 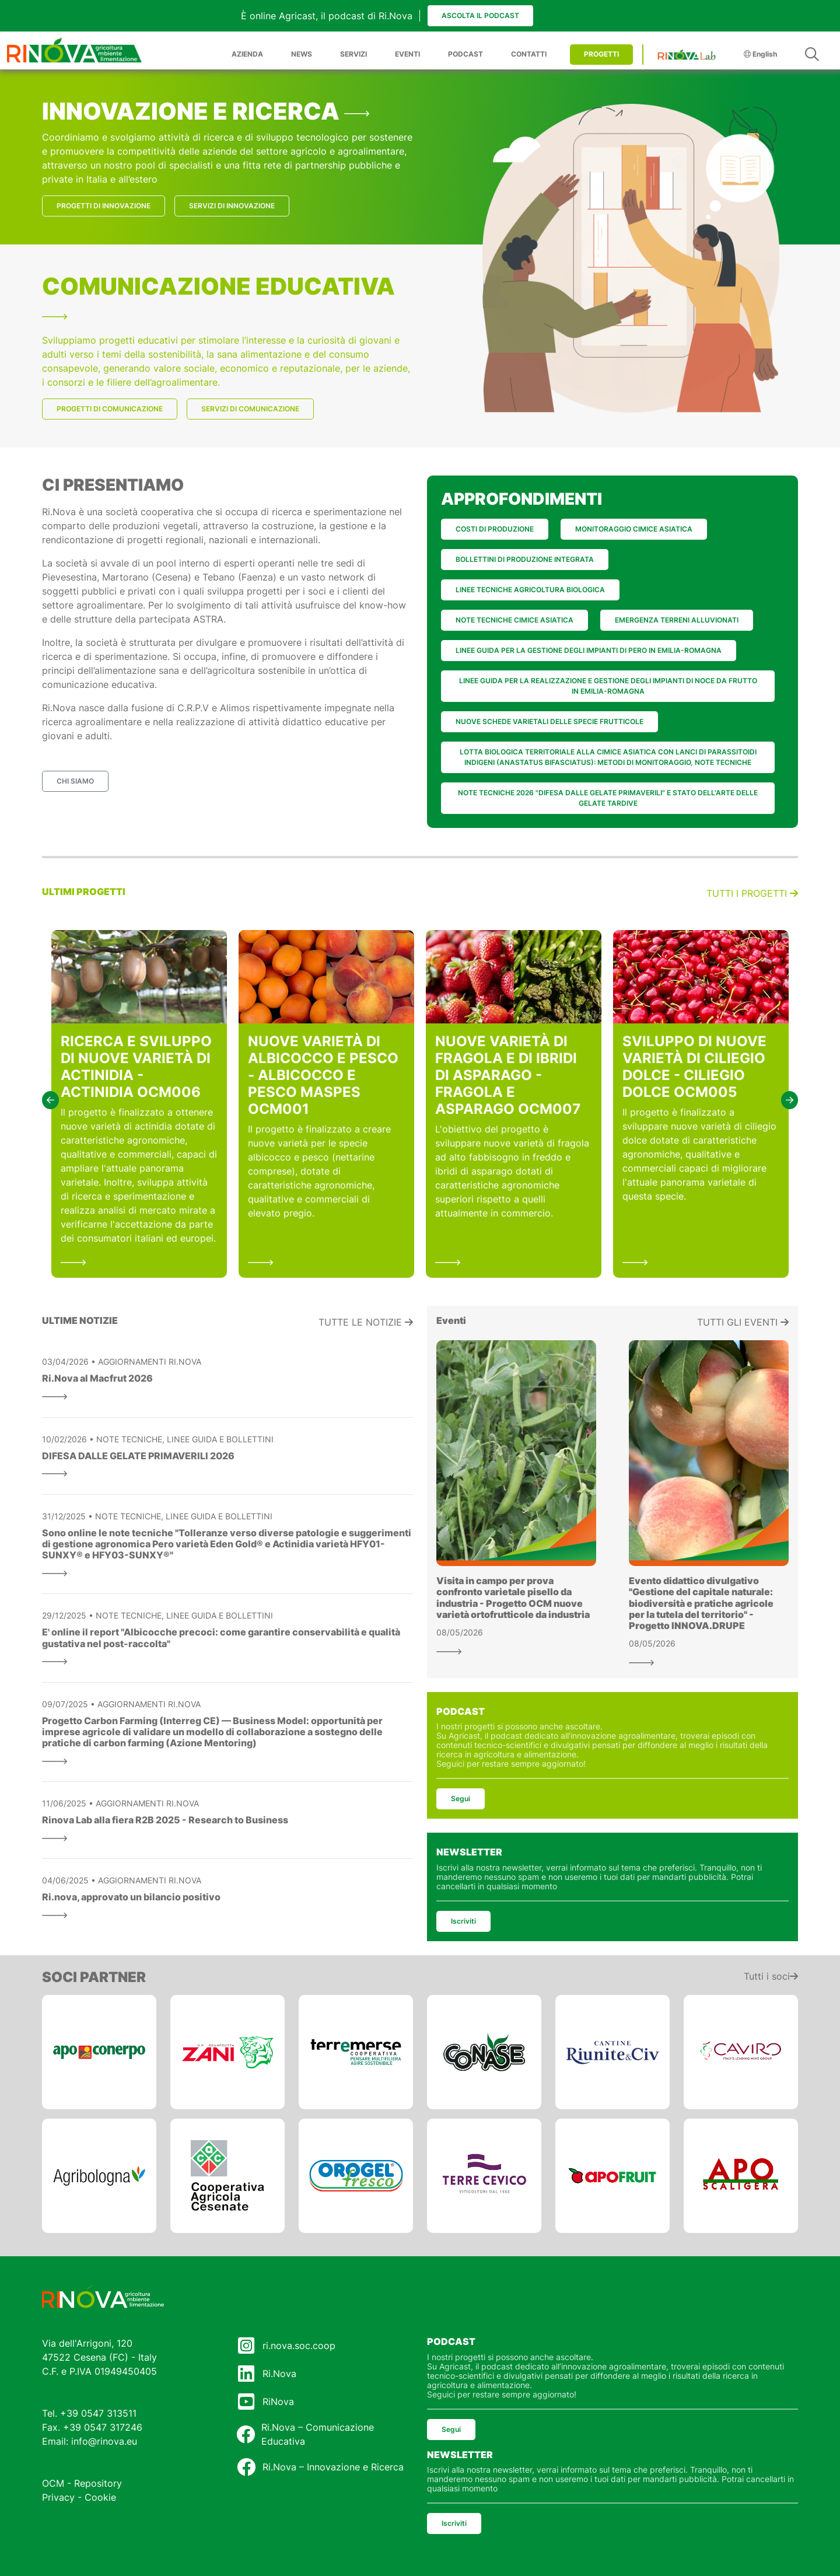 I want to click on NUOVE SCHEDE VARIETALI DELLE SPECIE FRUTTICOLE, so click(x=549, y=721).